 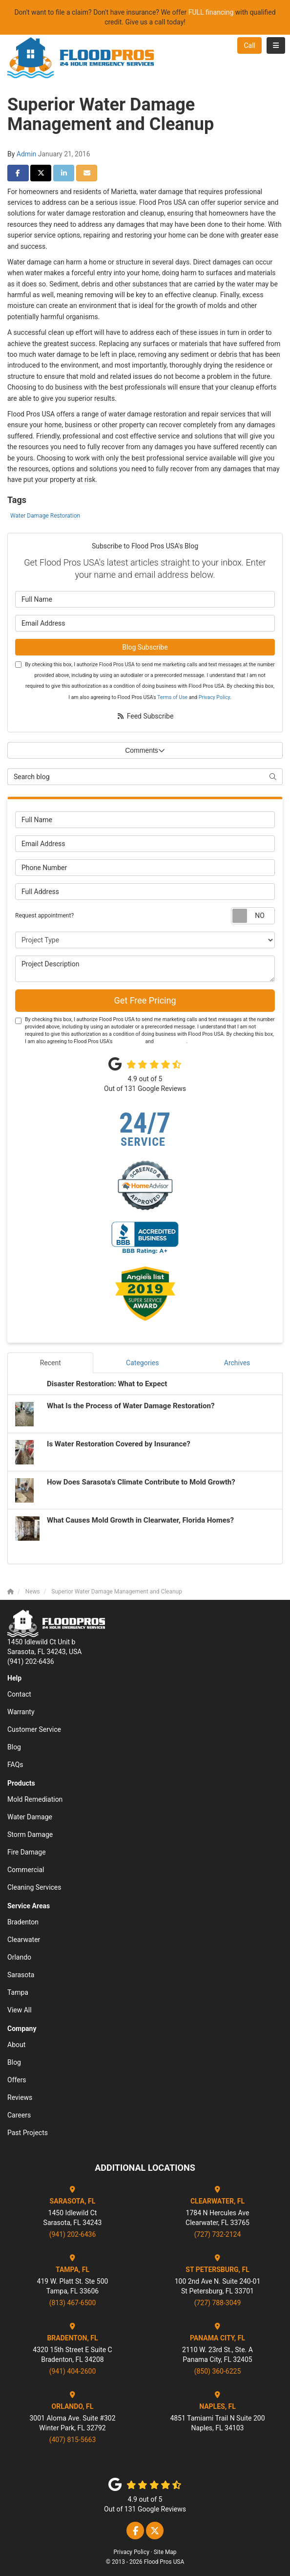 What do you see at coordinates (142, 1363) in the screenshot?
I see `Categories` at bounding box center [142, 1363].